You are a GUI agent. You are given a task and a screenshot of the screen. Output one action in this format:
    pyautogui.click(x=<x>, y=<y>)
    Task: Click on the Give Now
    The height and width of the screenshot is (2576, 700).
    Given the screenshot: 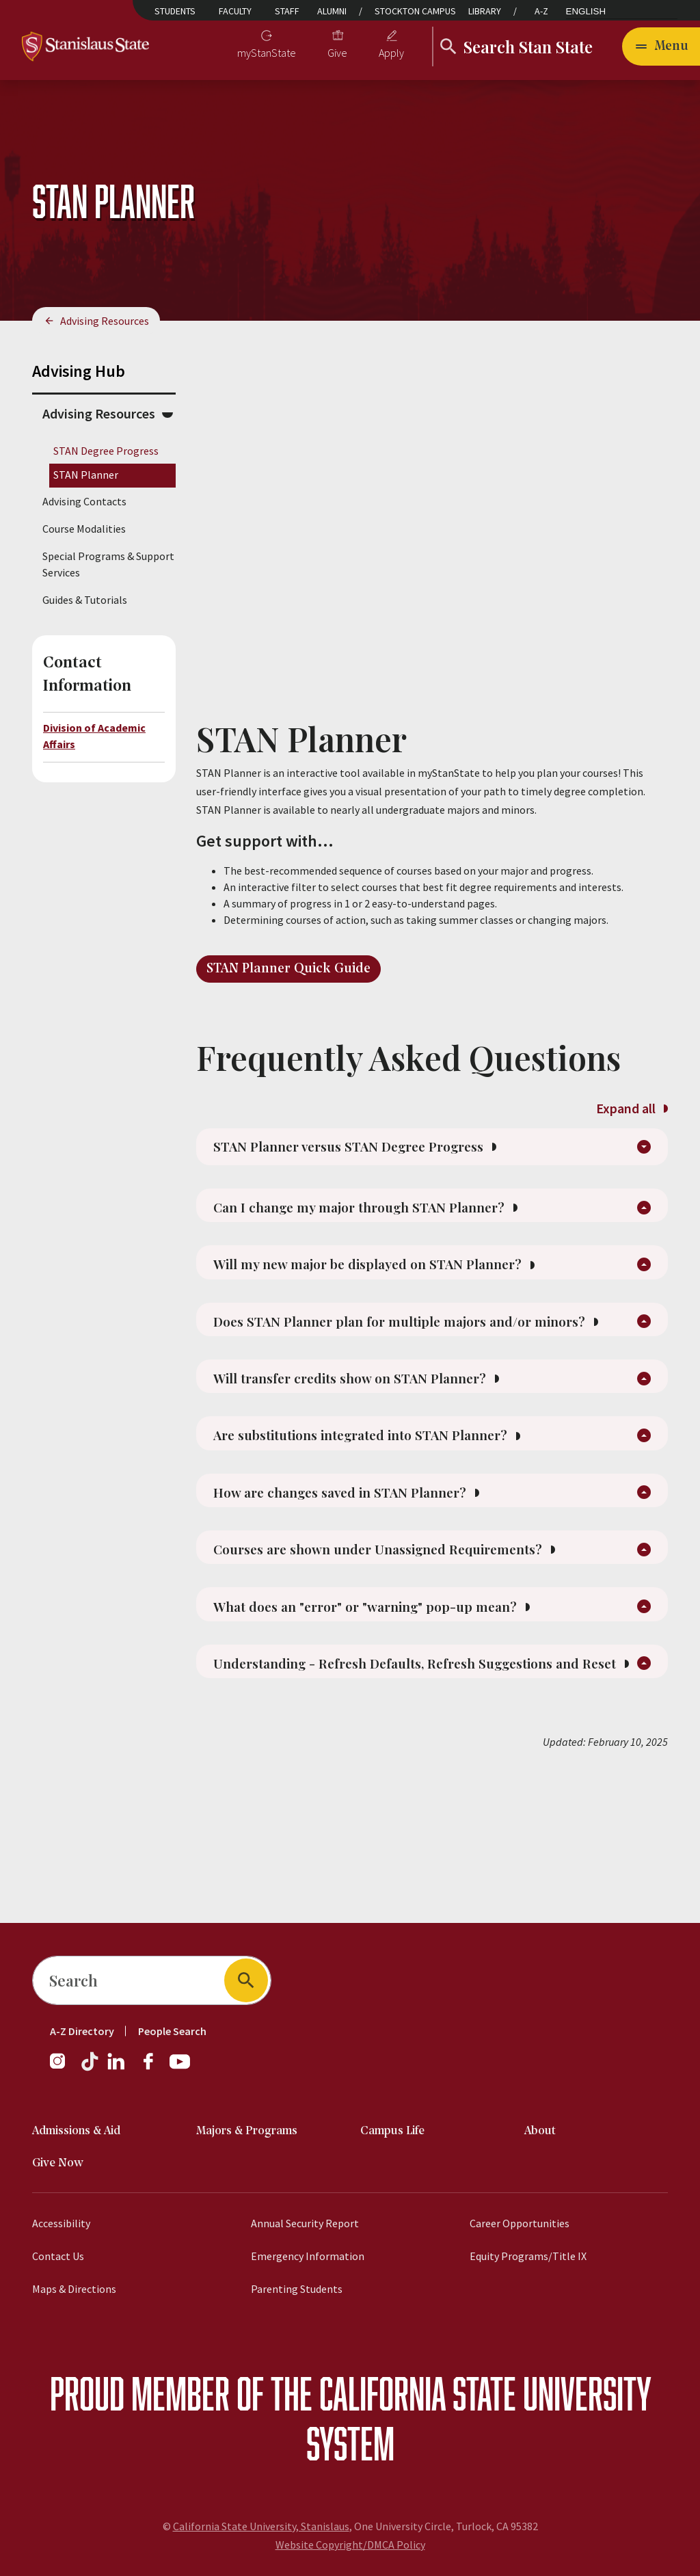 What is the action you would take?
    pyautogui.click(x=57, y=2163)
    